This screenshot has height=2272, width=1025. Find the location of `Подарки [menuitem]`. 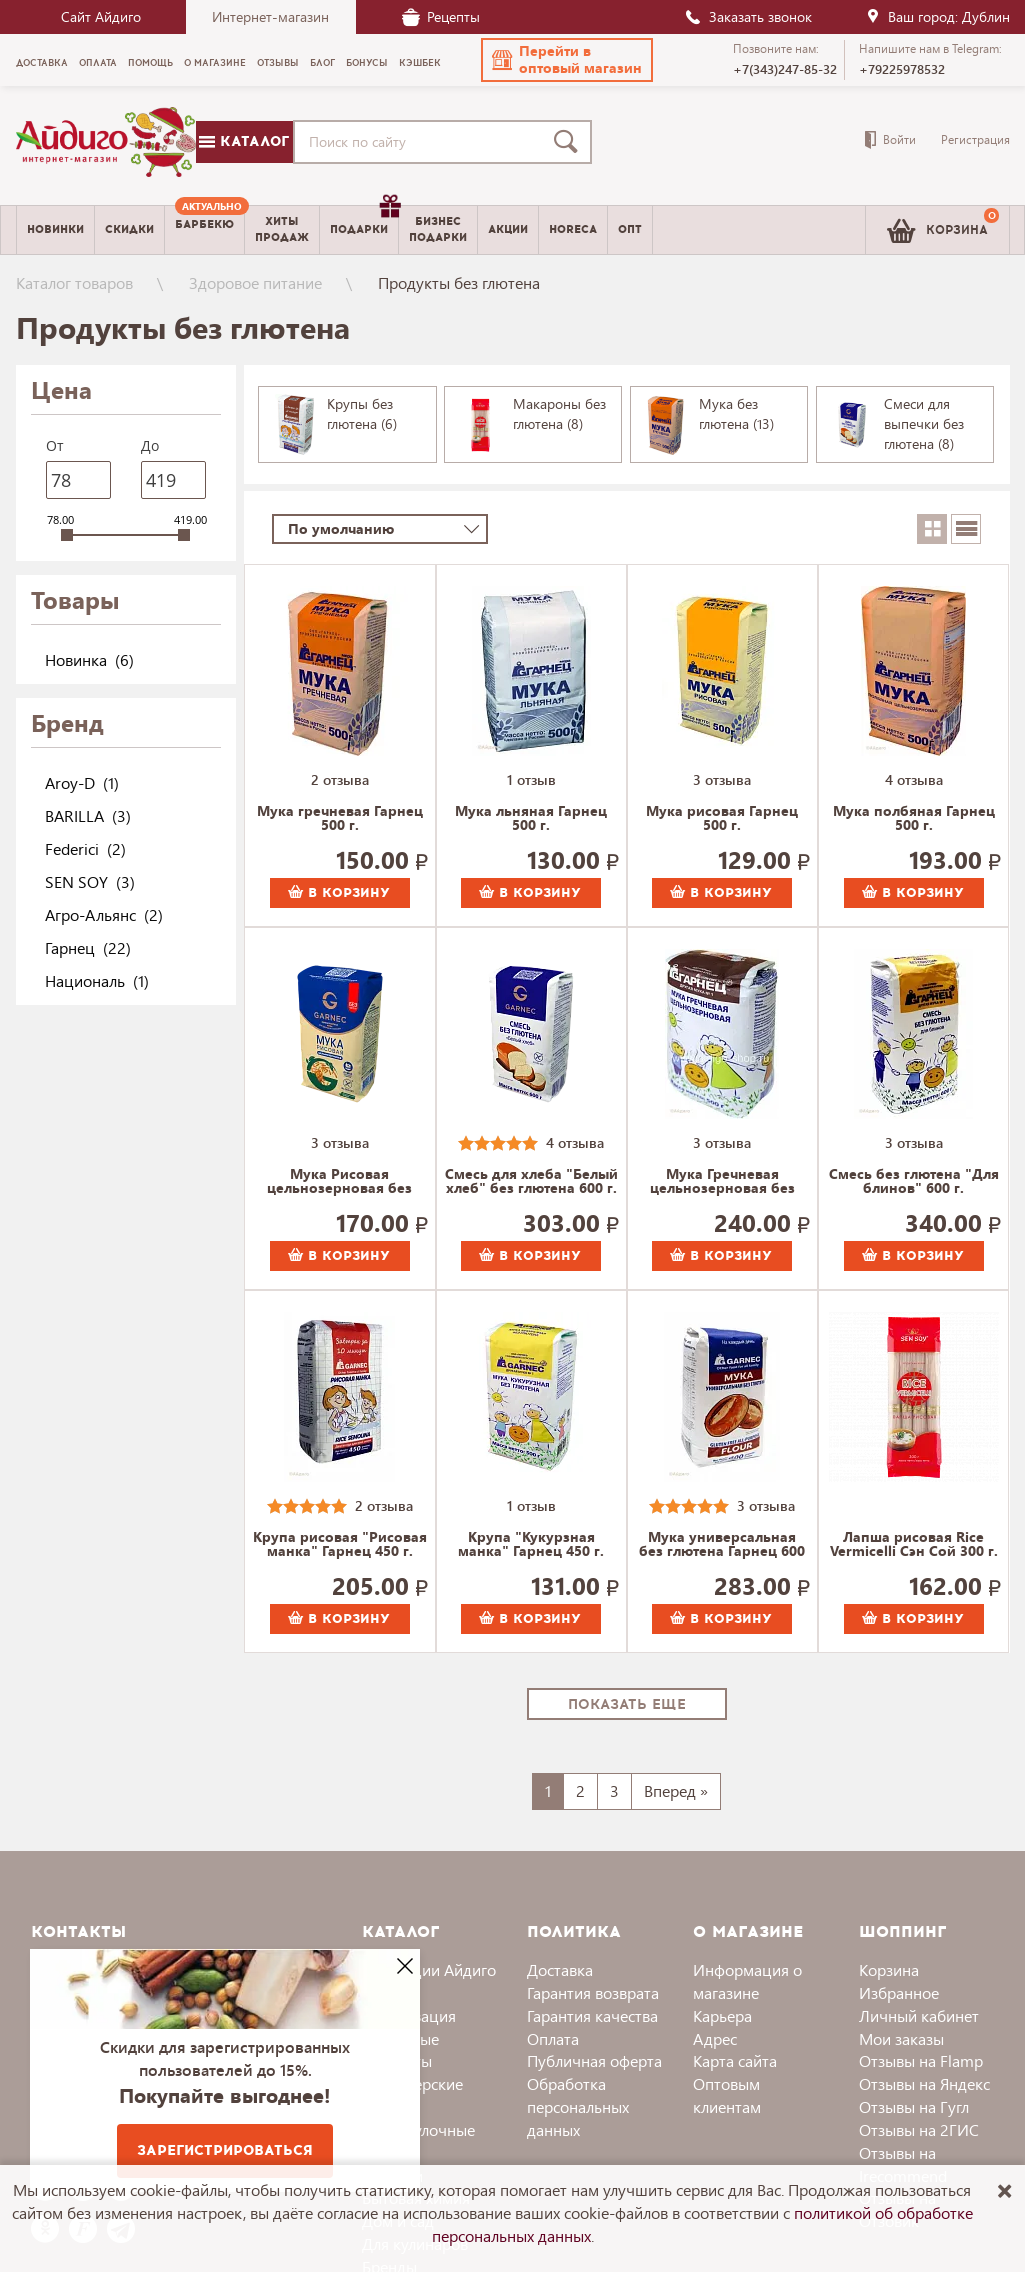

Подарки [menuitem] is located at coordinates (364, 222).